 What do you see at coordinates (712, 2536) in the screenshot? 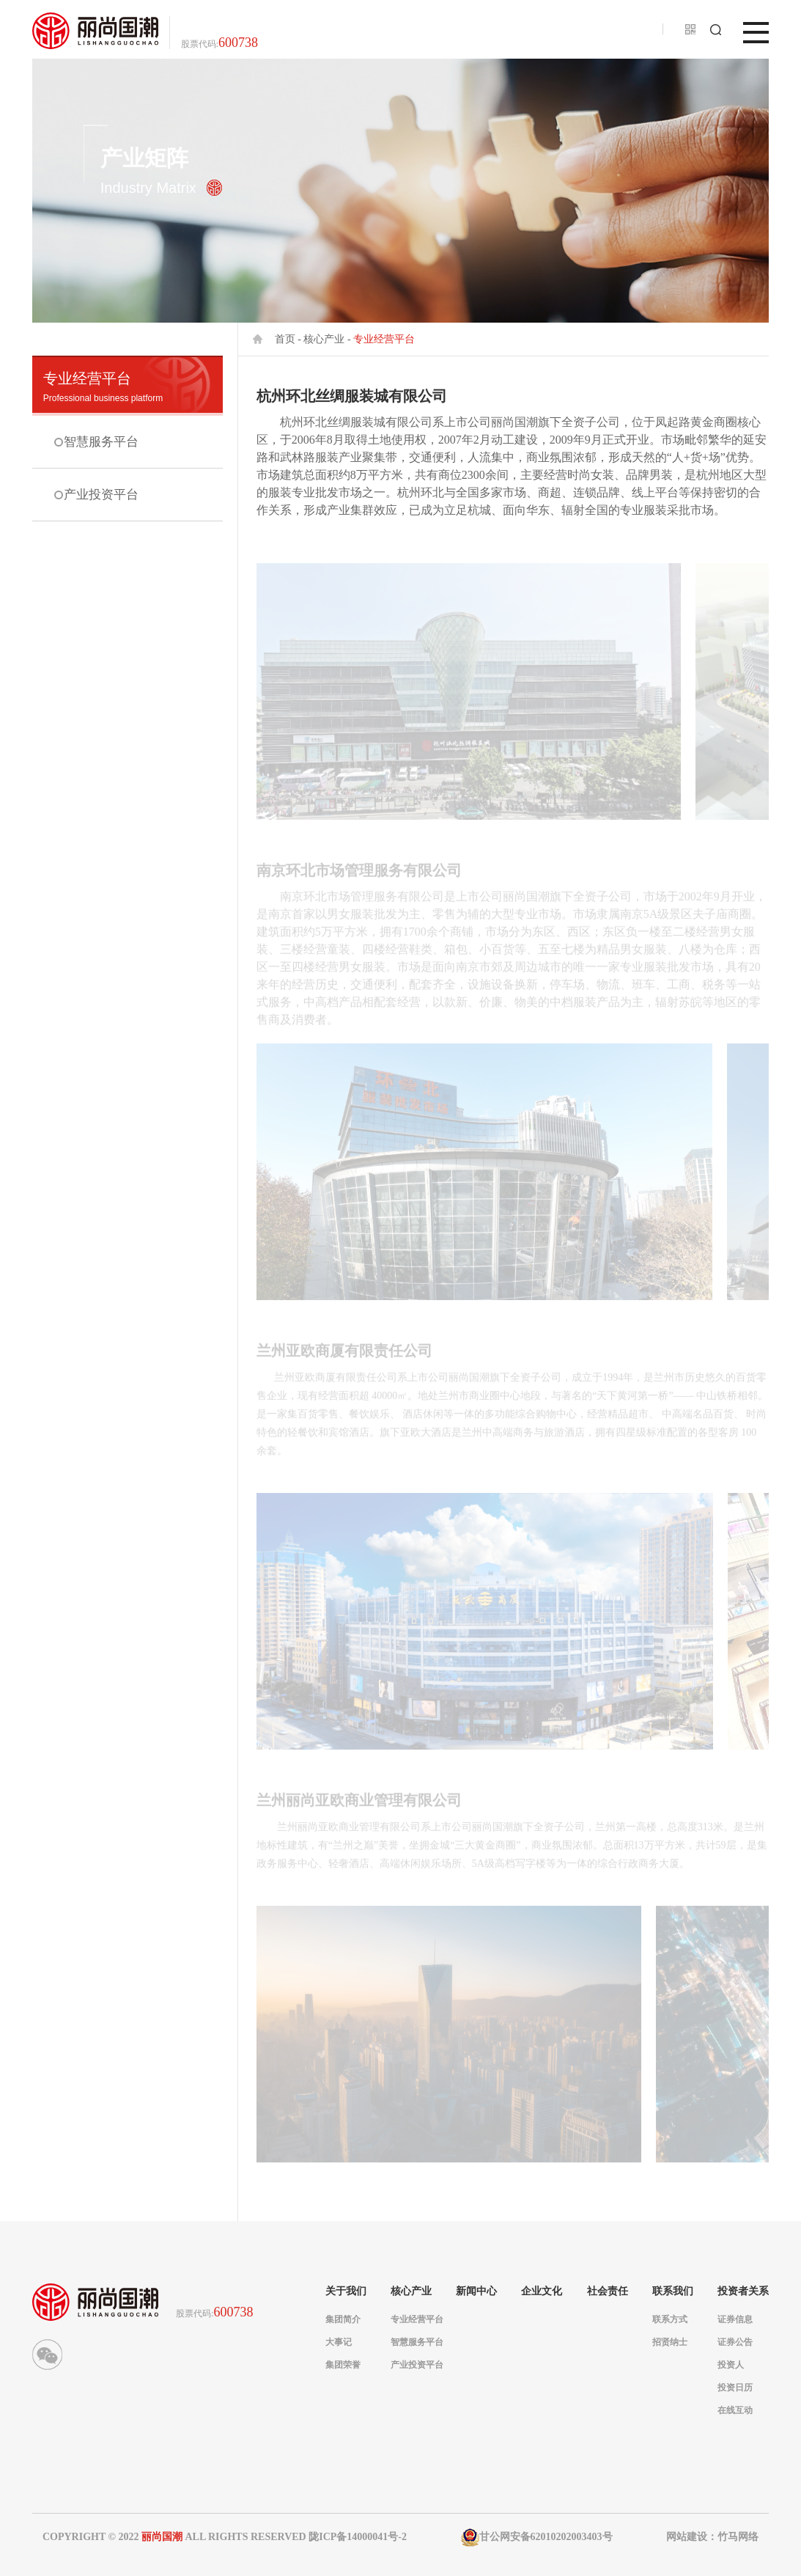
I see `网站建设：竹马网络` at bounding box center [712, 2536].